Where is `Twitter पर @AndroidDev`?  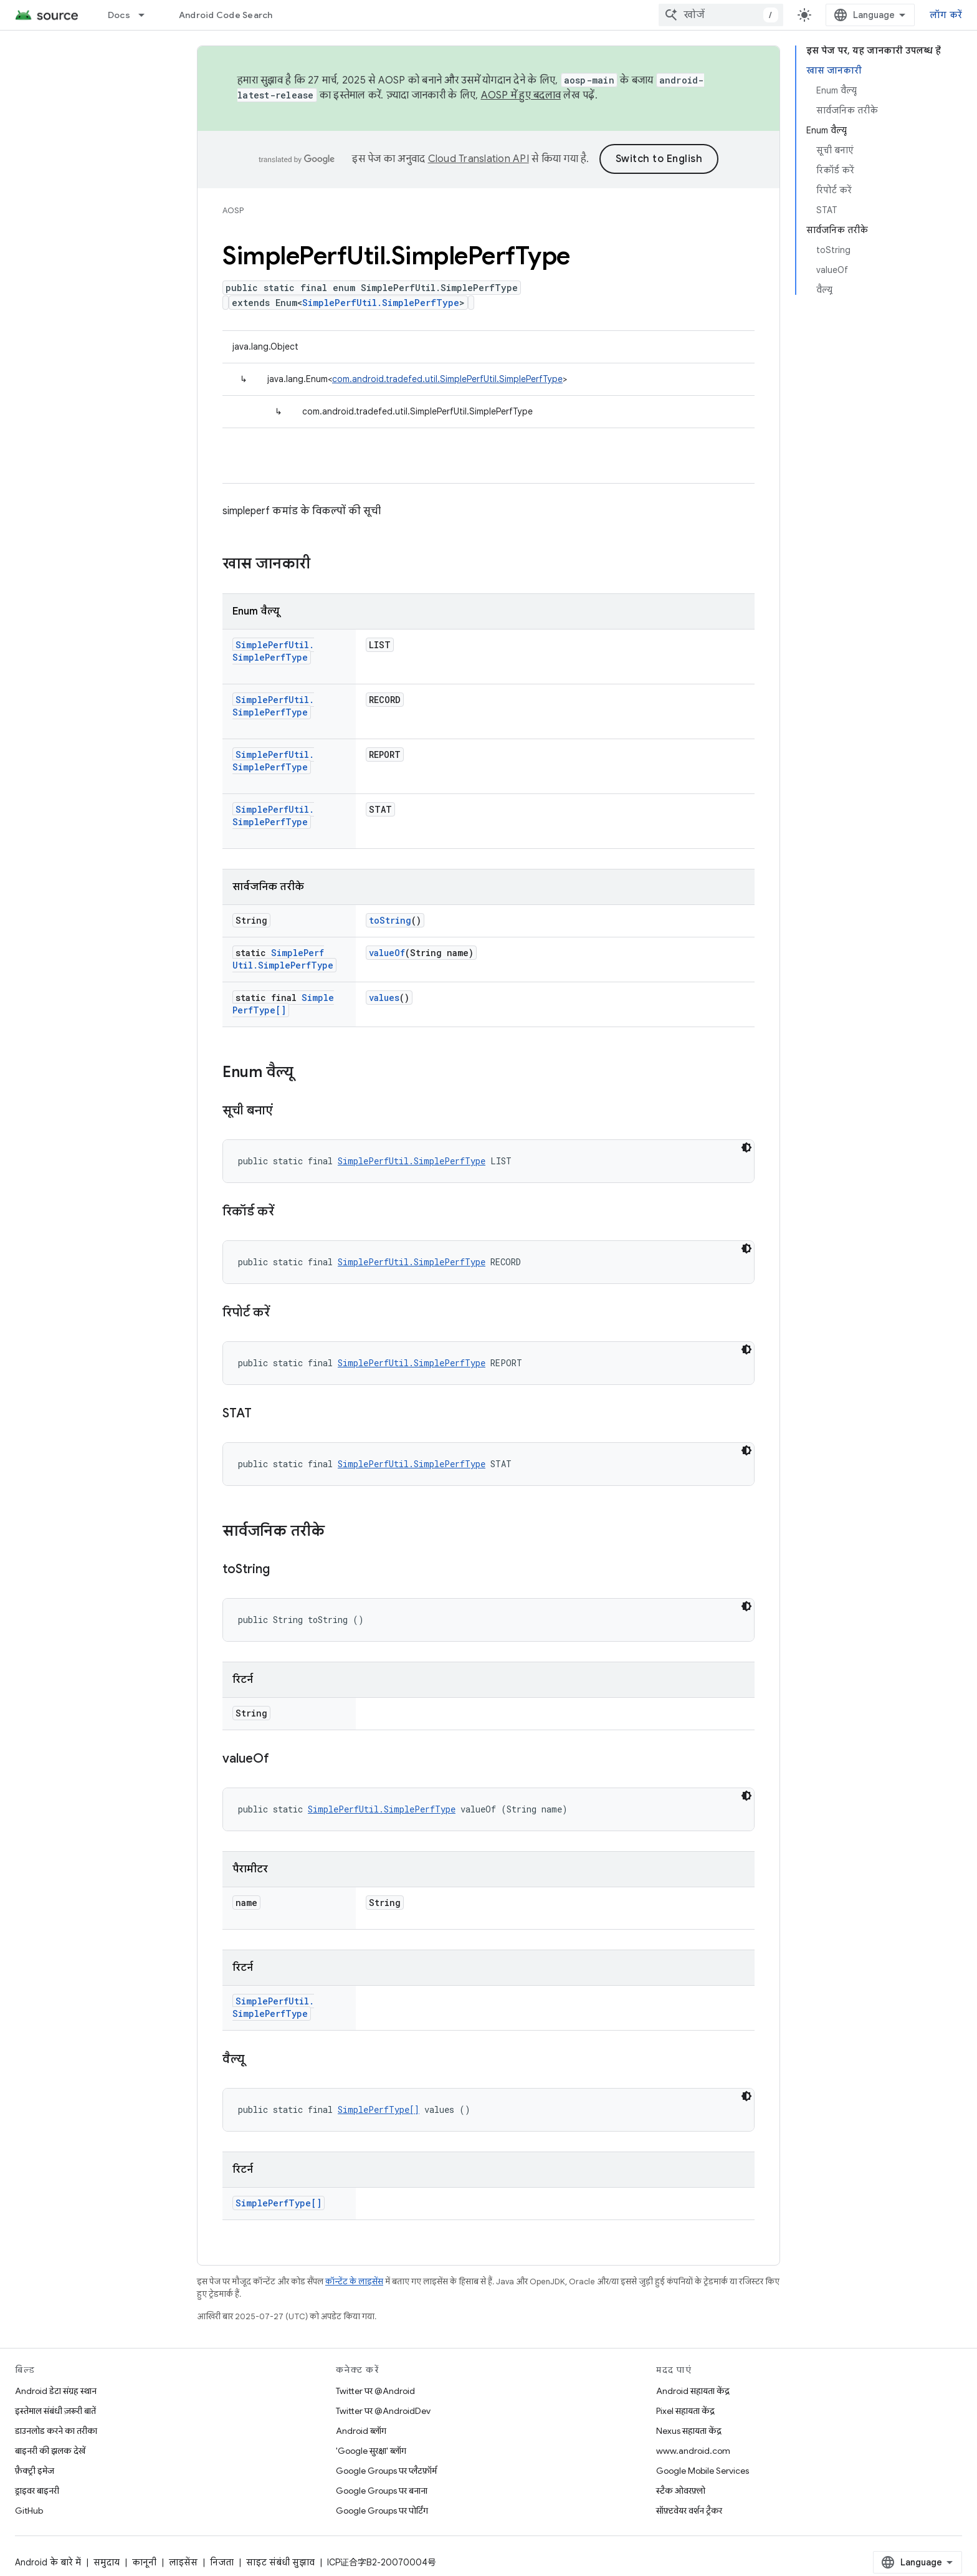
Twitter पर @AndroidDev is located at coordinates (383, 2410).